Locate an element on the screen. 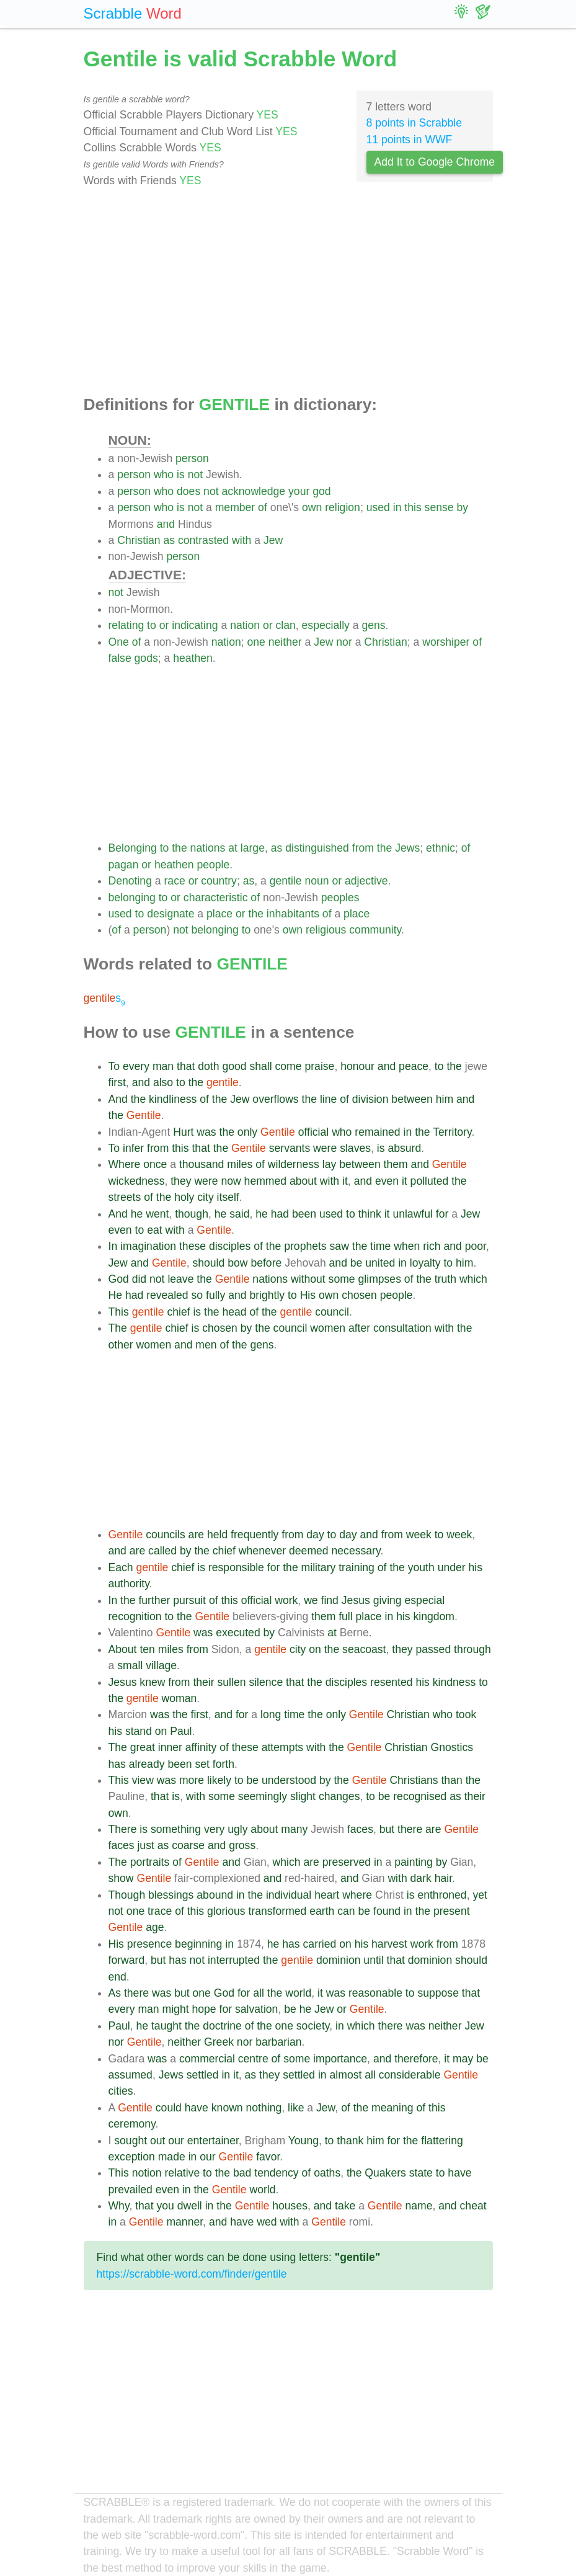  called is located at coordinates (162, 1550).